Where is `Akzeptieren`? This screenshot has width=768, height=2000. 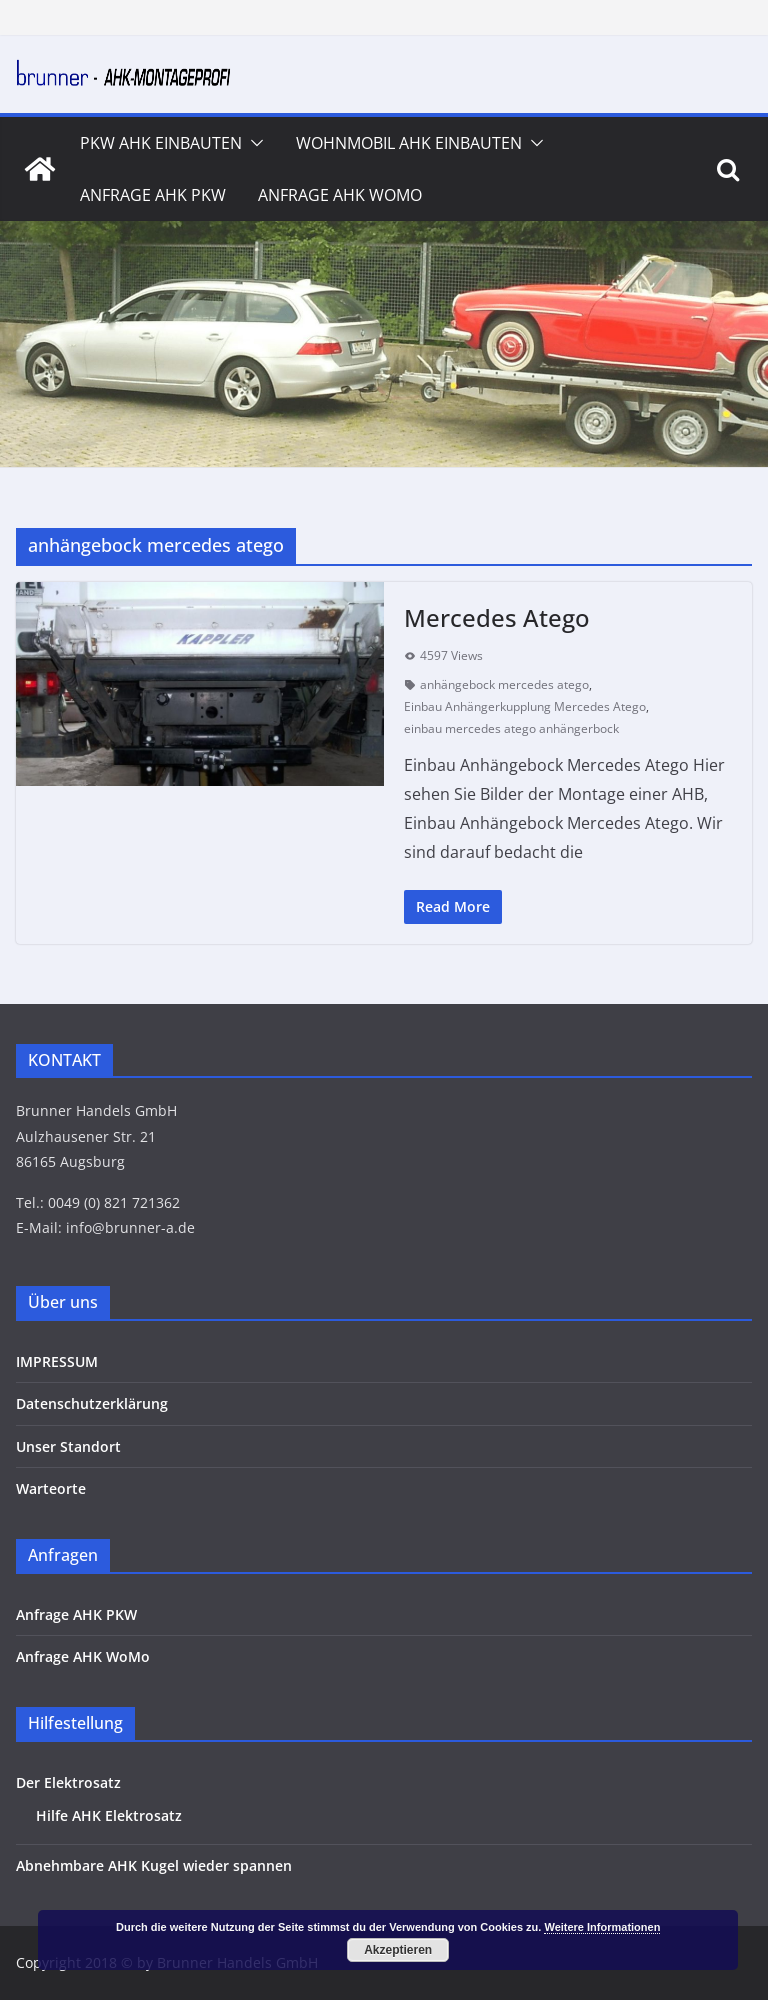
Akzeptieren is located at coordinates (398, 1950).